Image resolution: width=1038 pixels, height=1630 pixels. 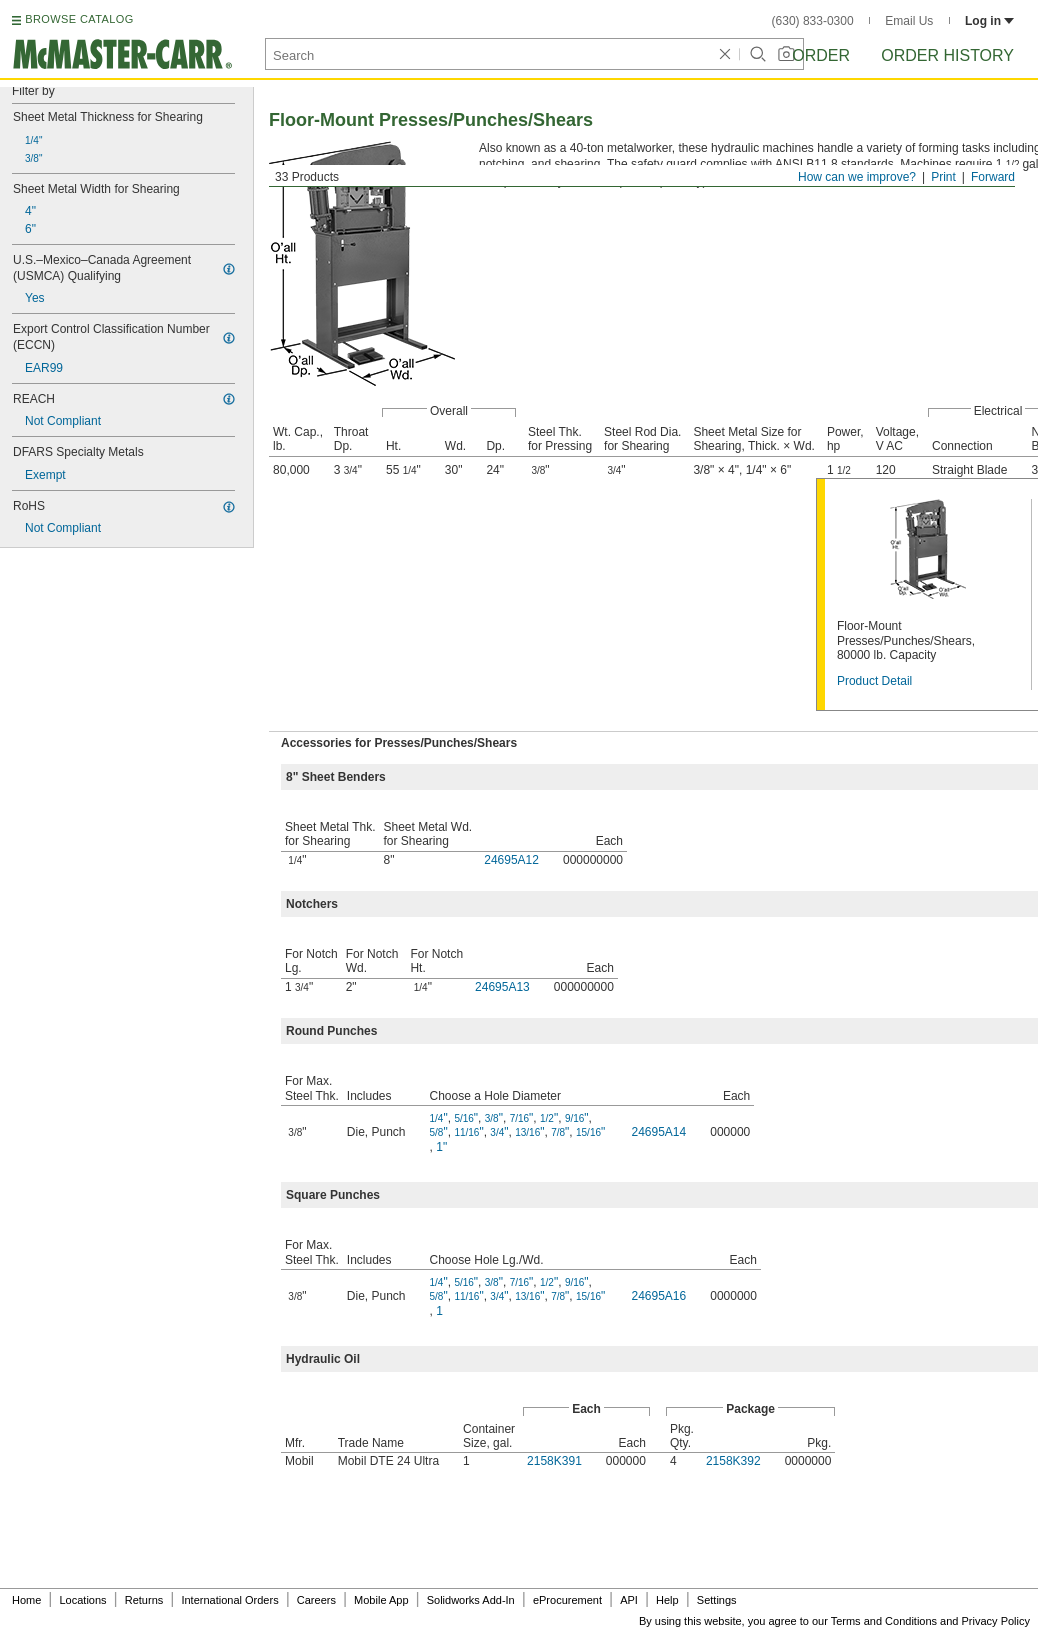 I want to click on International Orders, so click(x=229, y=1600).